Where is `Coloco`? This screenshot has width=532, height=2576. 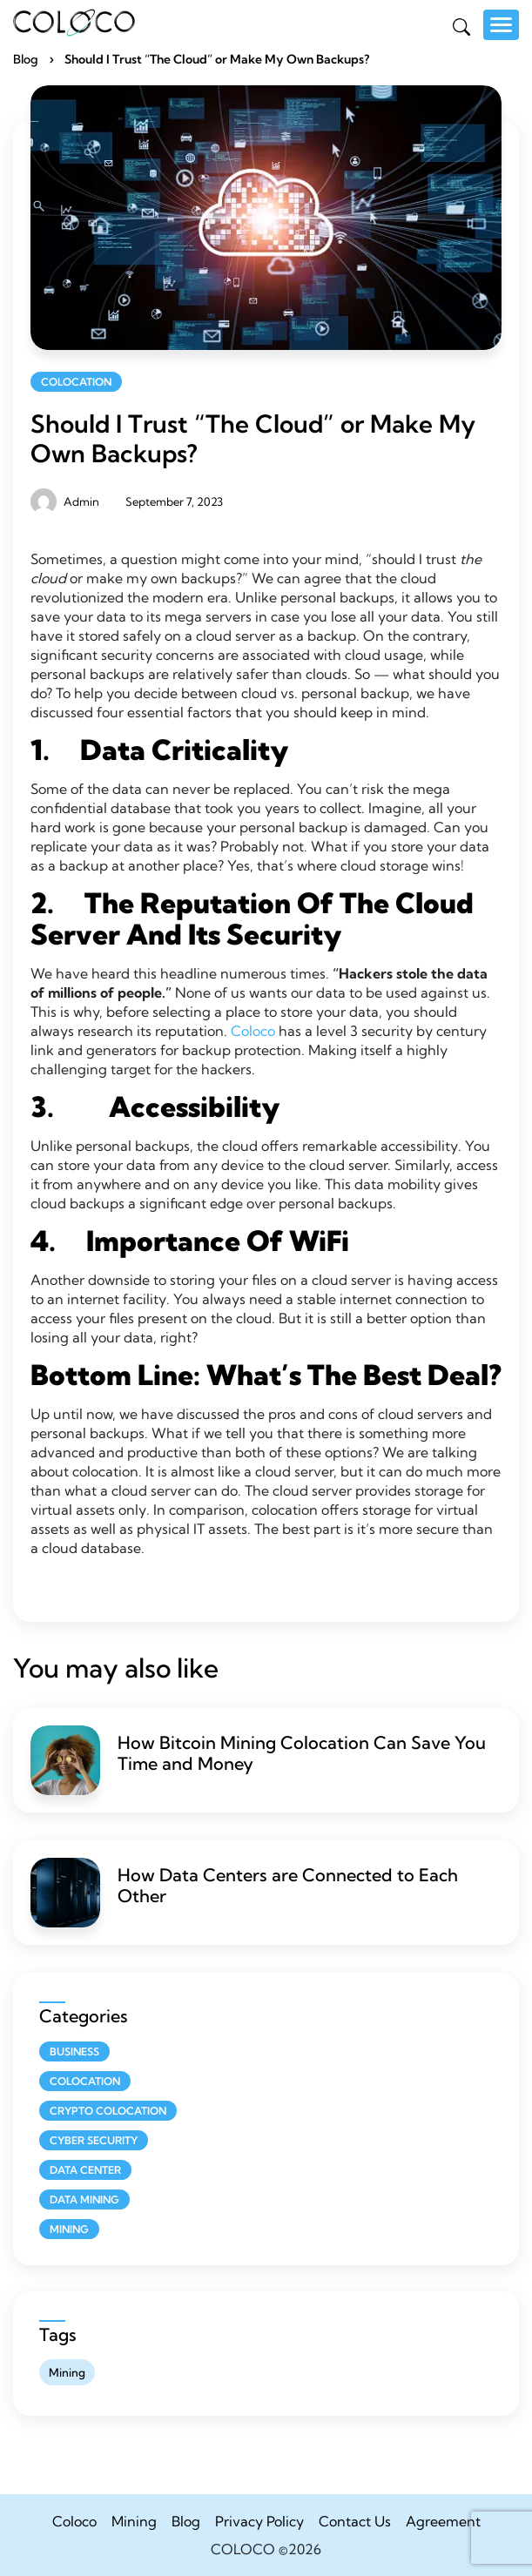
Coloco is located at coordinates (253, 1030).